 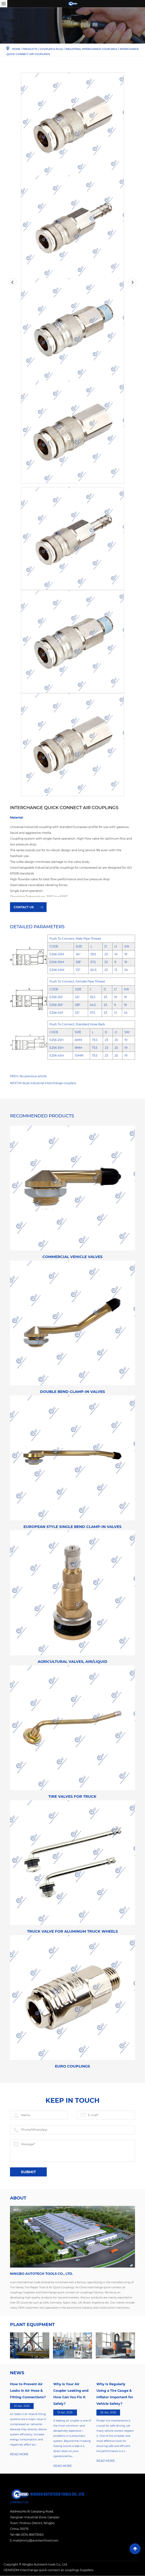 What do you see at coordinates (72, 1257) in the screenshot?
I see `Commercial vehicle valves` at bounding box center [72, 1257].